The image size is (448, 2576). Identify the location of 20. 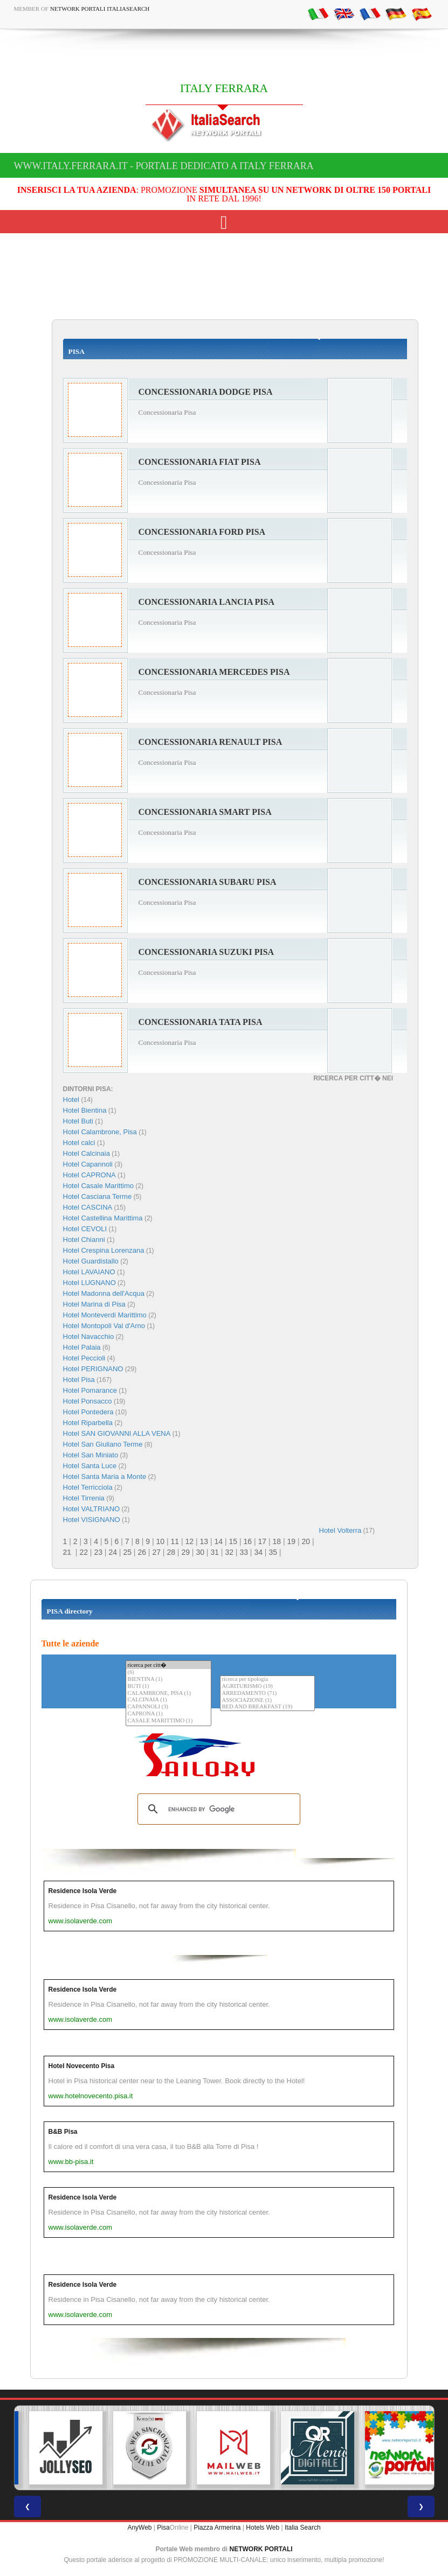
(305, 1541).